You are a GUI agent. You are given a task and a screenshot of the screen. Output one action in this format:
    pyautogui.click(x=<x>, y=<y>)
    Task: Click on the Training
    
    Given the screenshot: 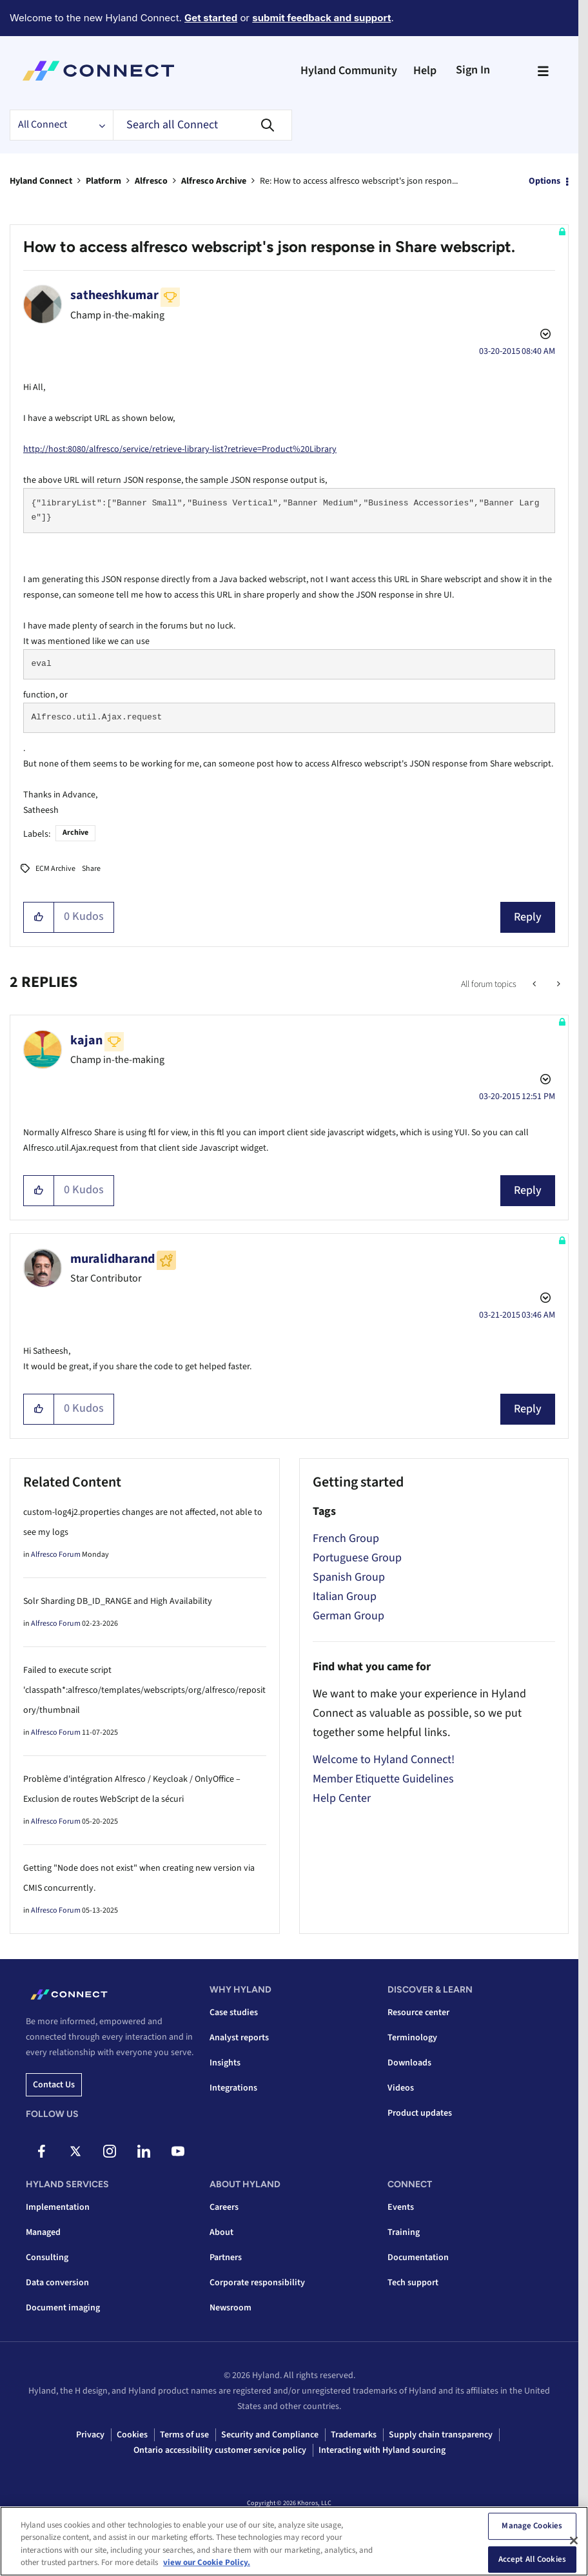 What is the action you would take?
    pyautogui.click(x=403, y=2232)
    